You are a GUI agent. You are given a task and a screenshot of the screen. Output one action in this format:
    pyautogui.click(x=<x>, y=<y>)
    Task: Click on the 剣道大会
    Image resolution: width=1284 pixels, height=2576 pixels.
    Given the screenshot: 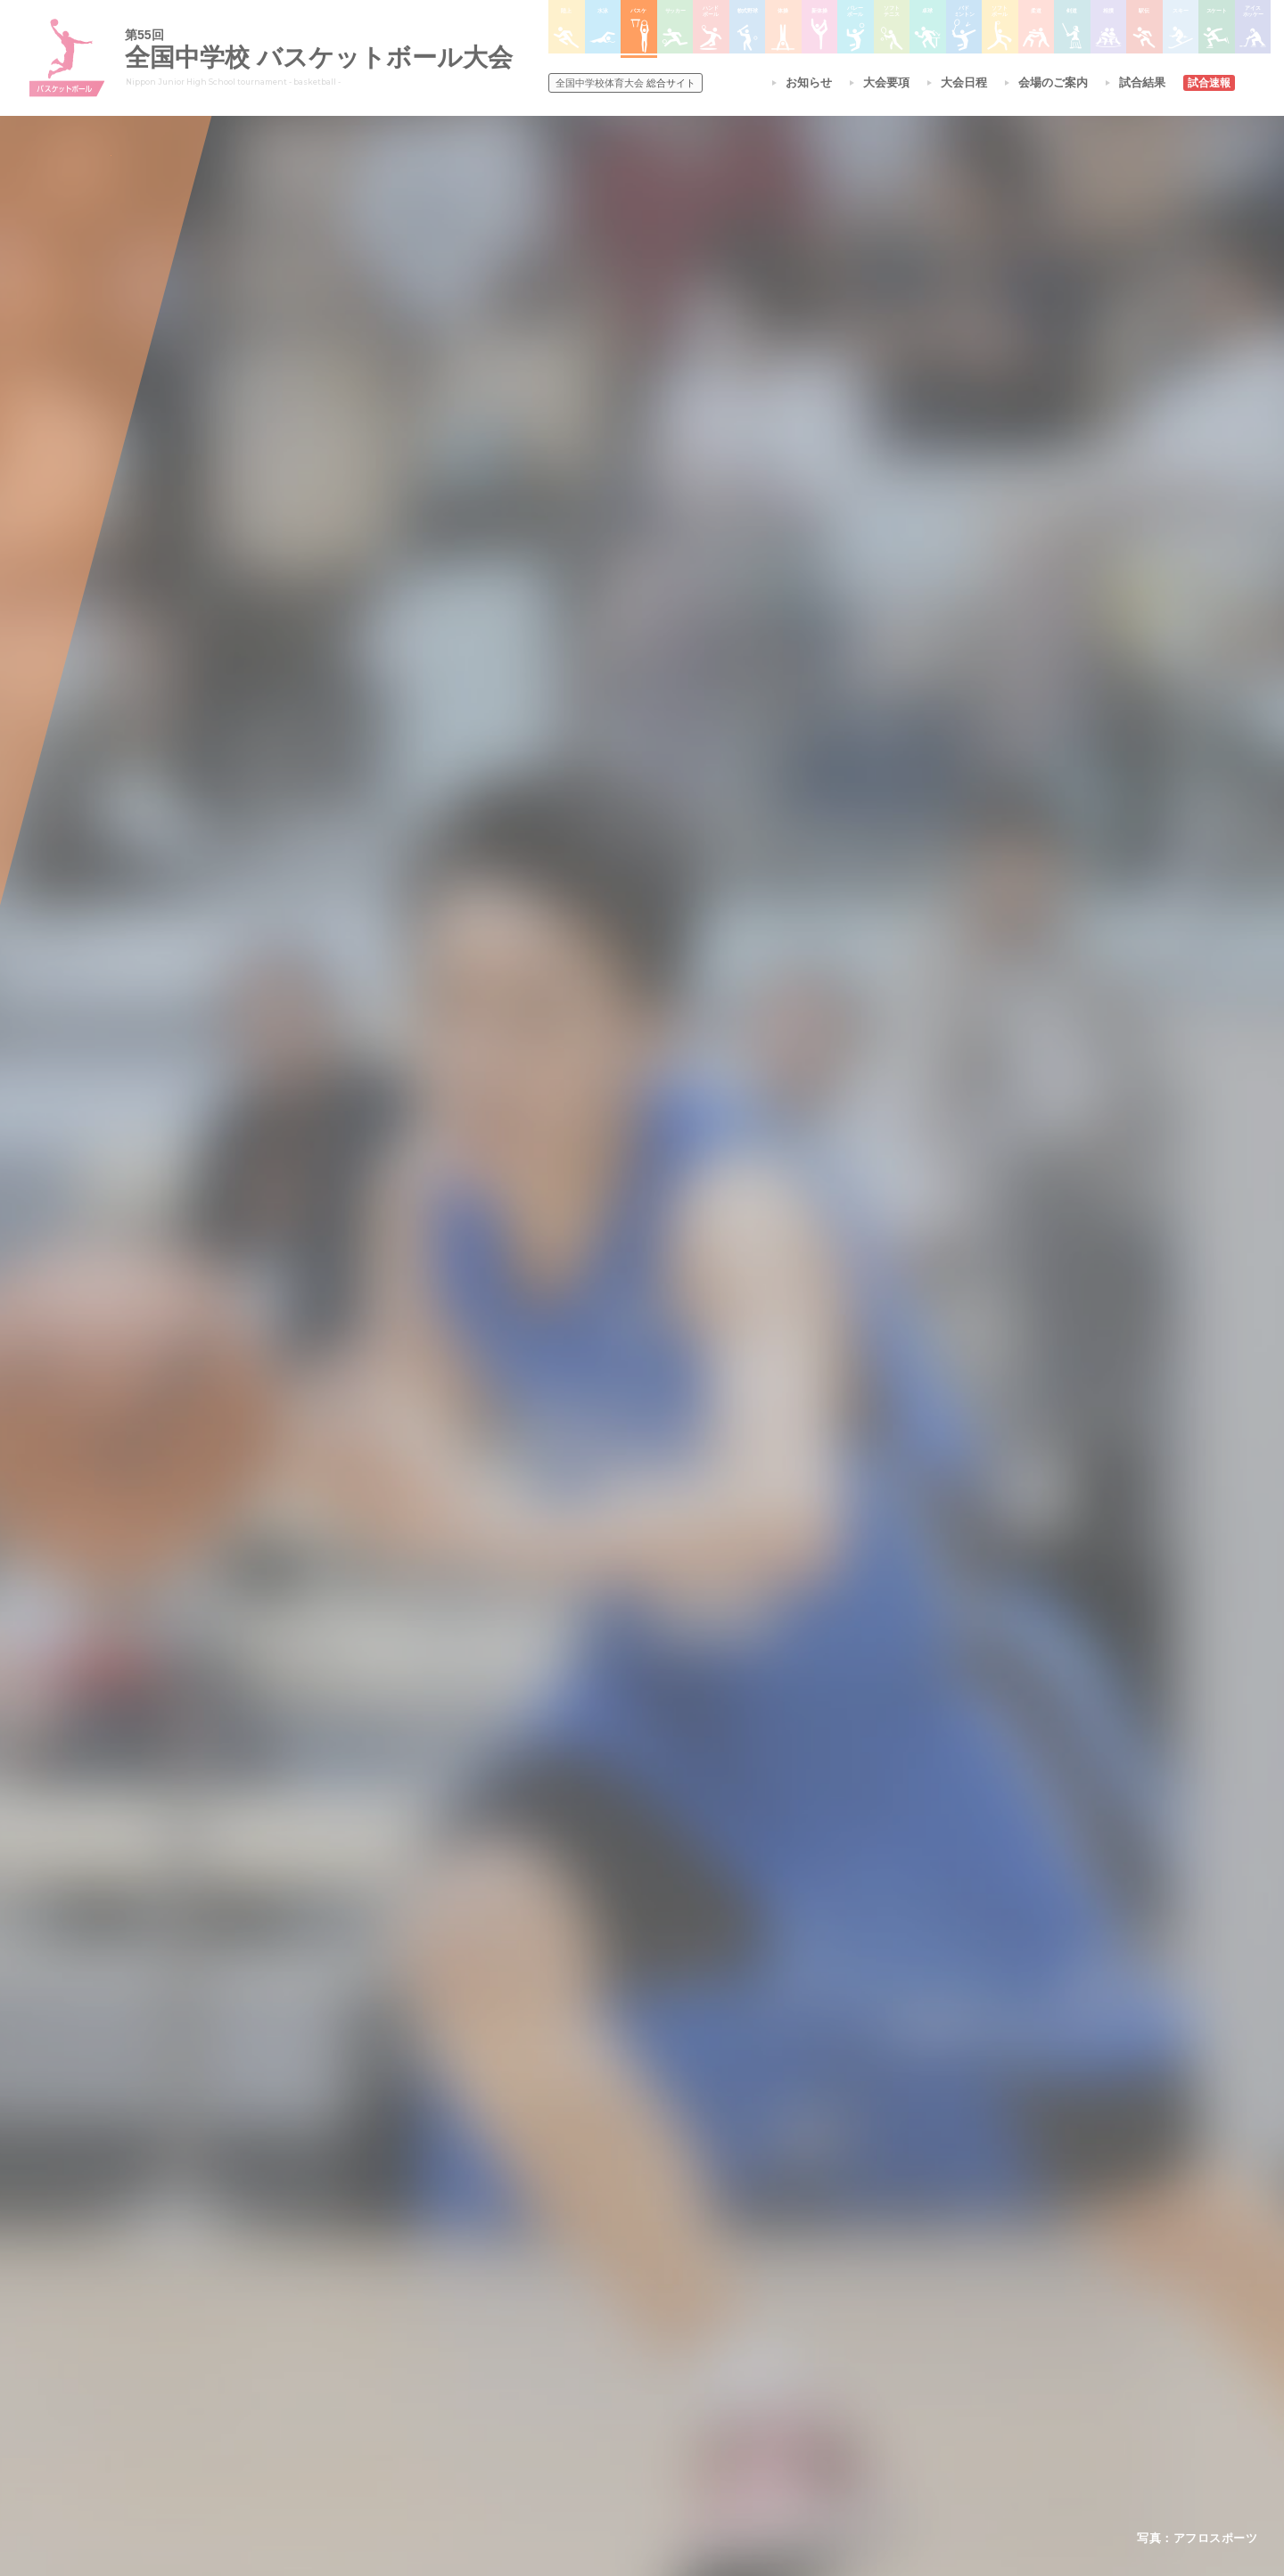 What is the action you would take?
    pyautogui.click(x=843, y=2274)
    